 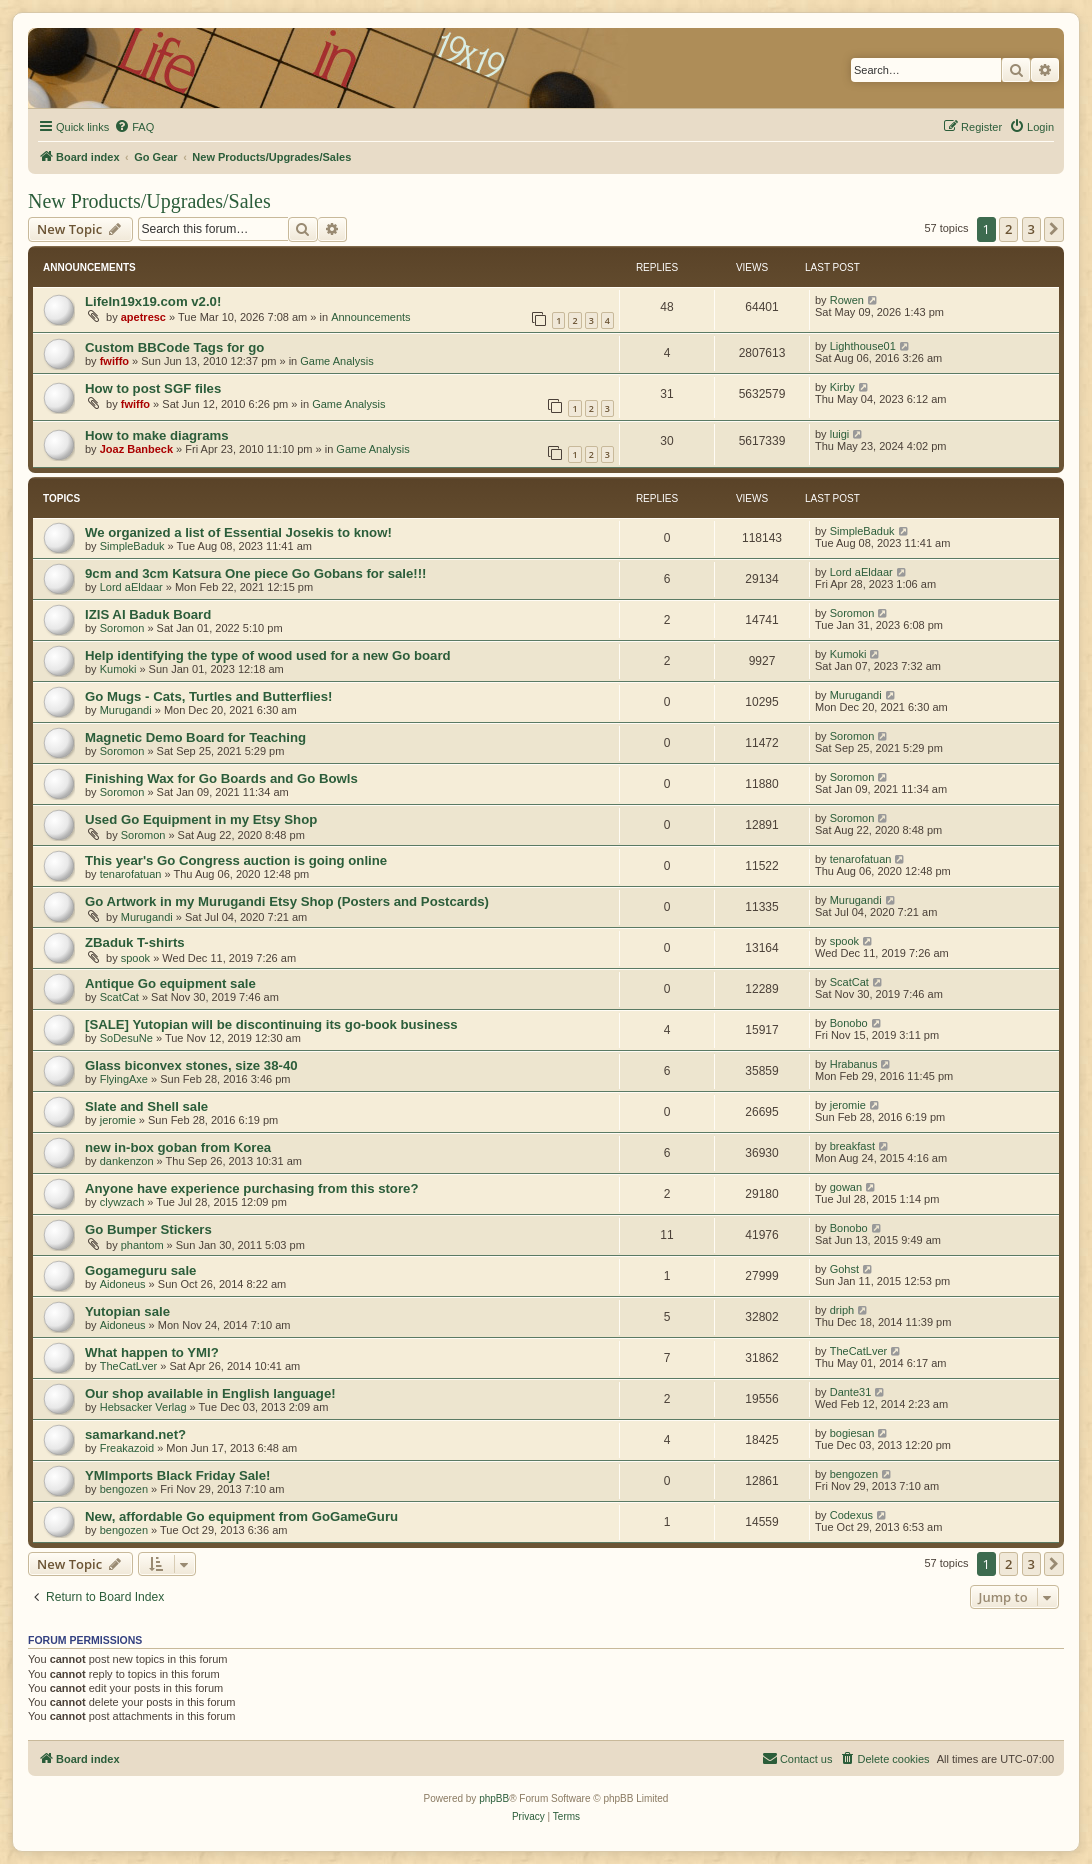 I want to click on Aidoneus, so click(x=123, y=1284).